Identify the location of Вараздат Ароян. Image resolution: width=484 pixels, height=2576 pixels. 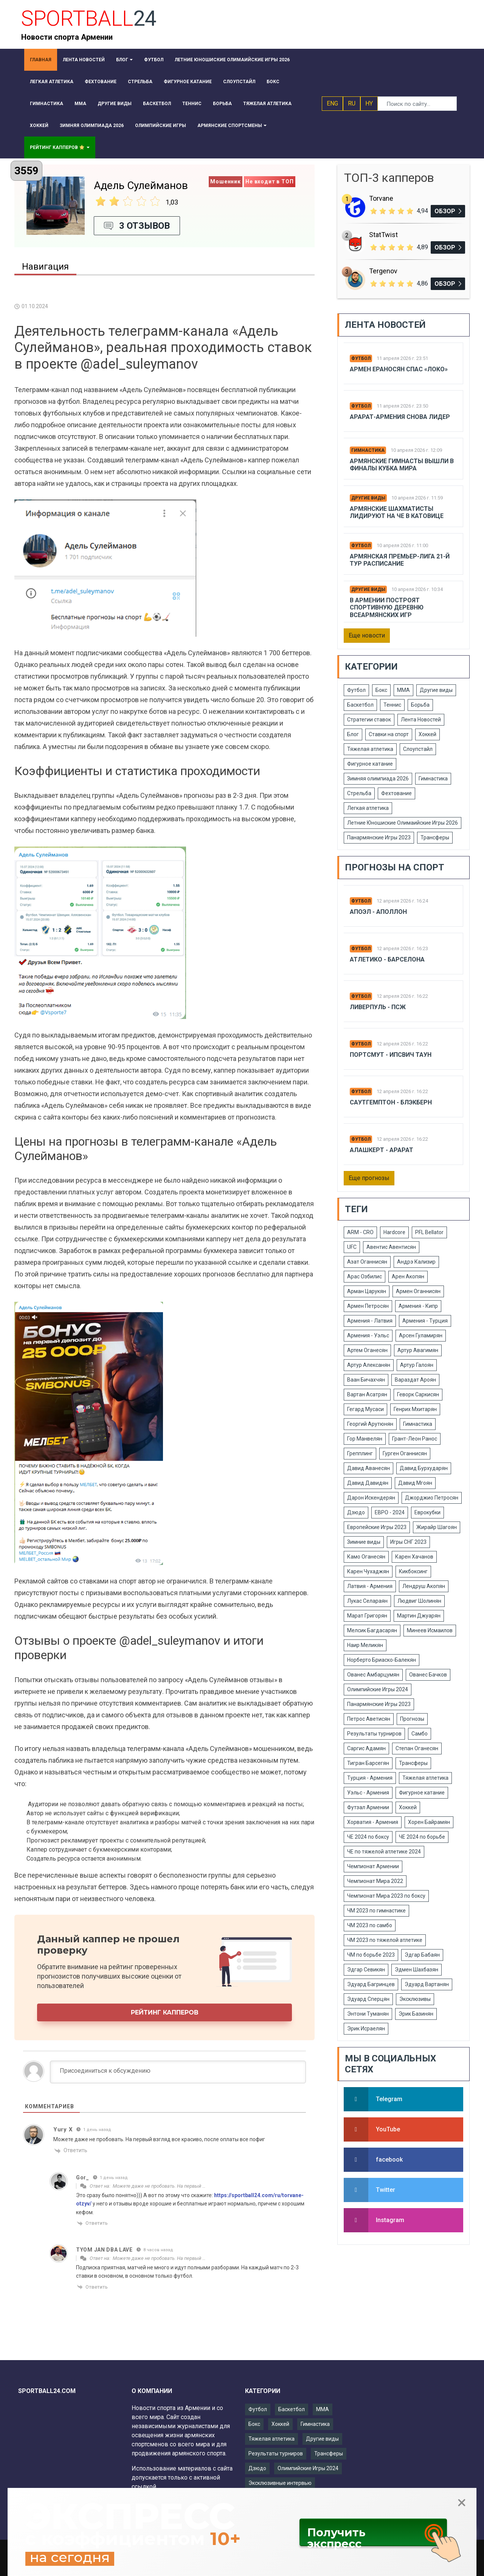
(415, 1380).